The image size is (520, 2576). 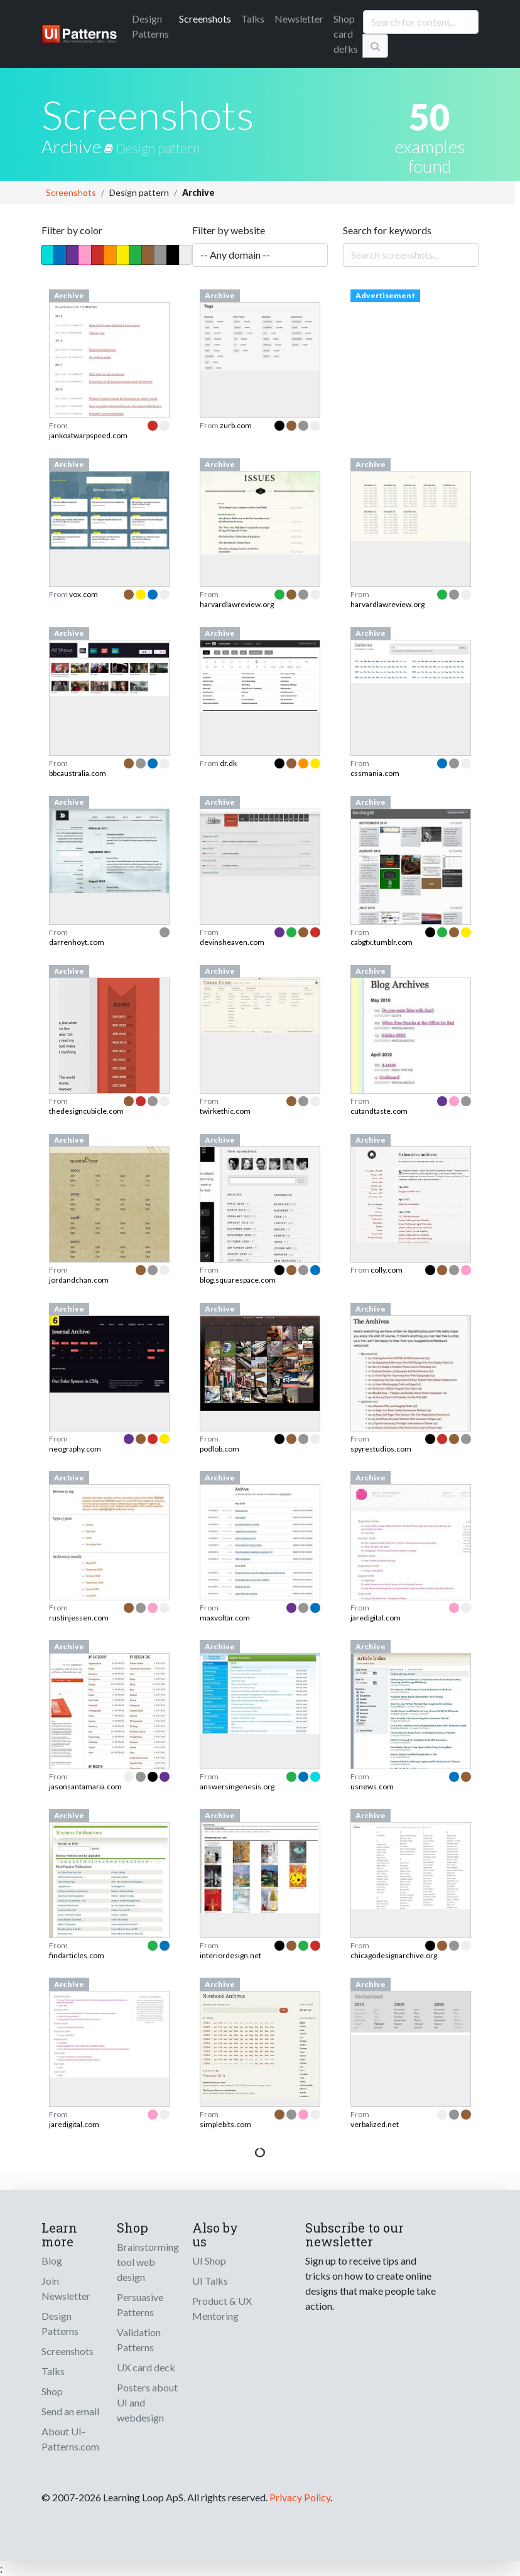 I want to click on usnews.com, so click(x=372, y=1786).